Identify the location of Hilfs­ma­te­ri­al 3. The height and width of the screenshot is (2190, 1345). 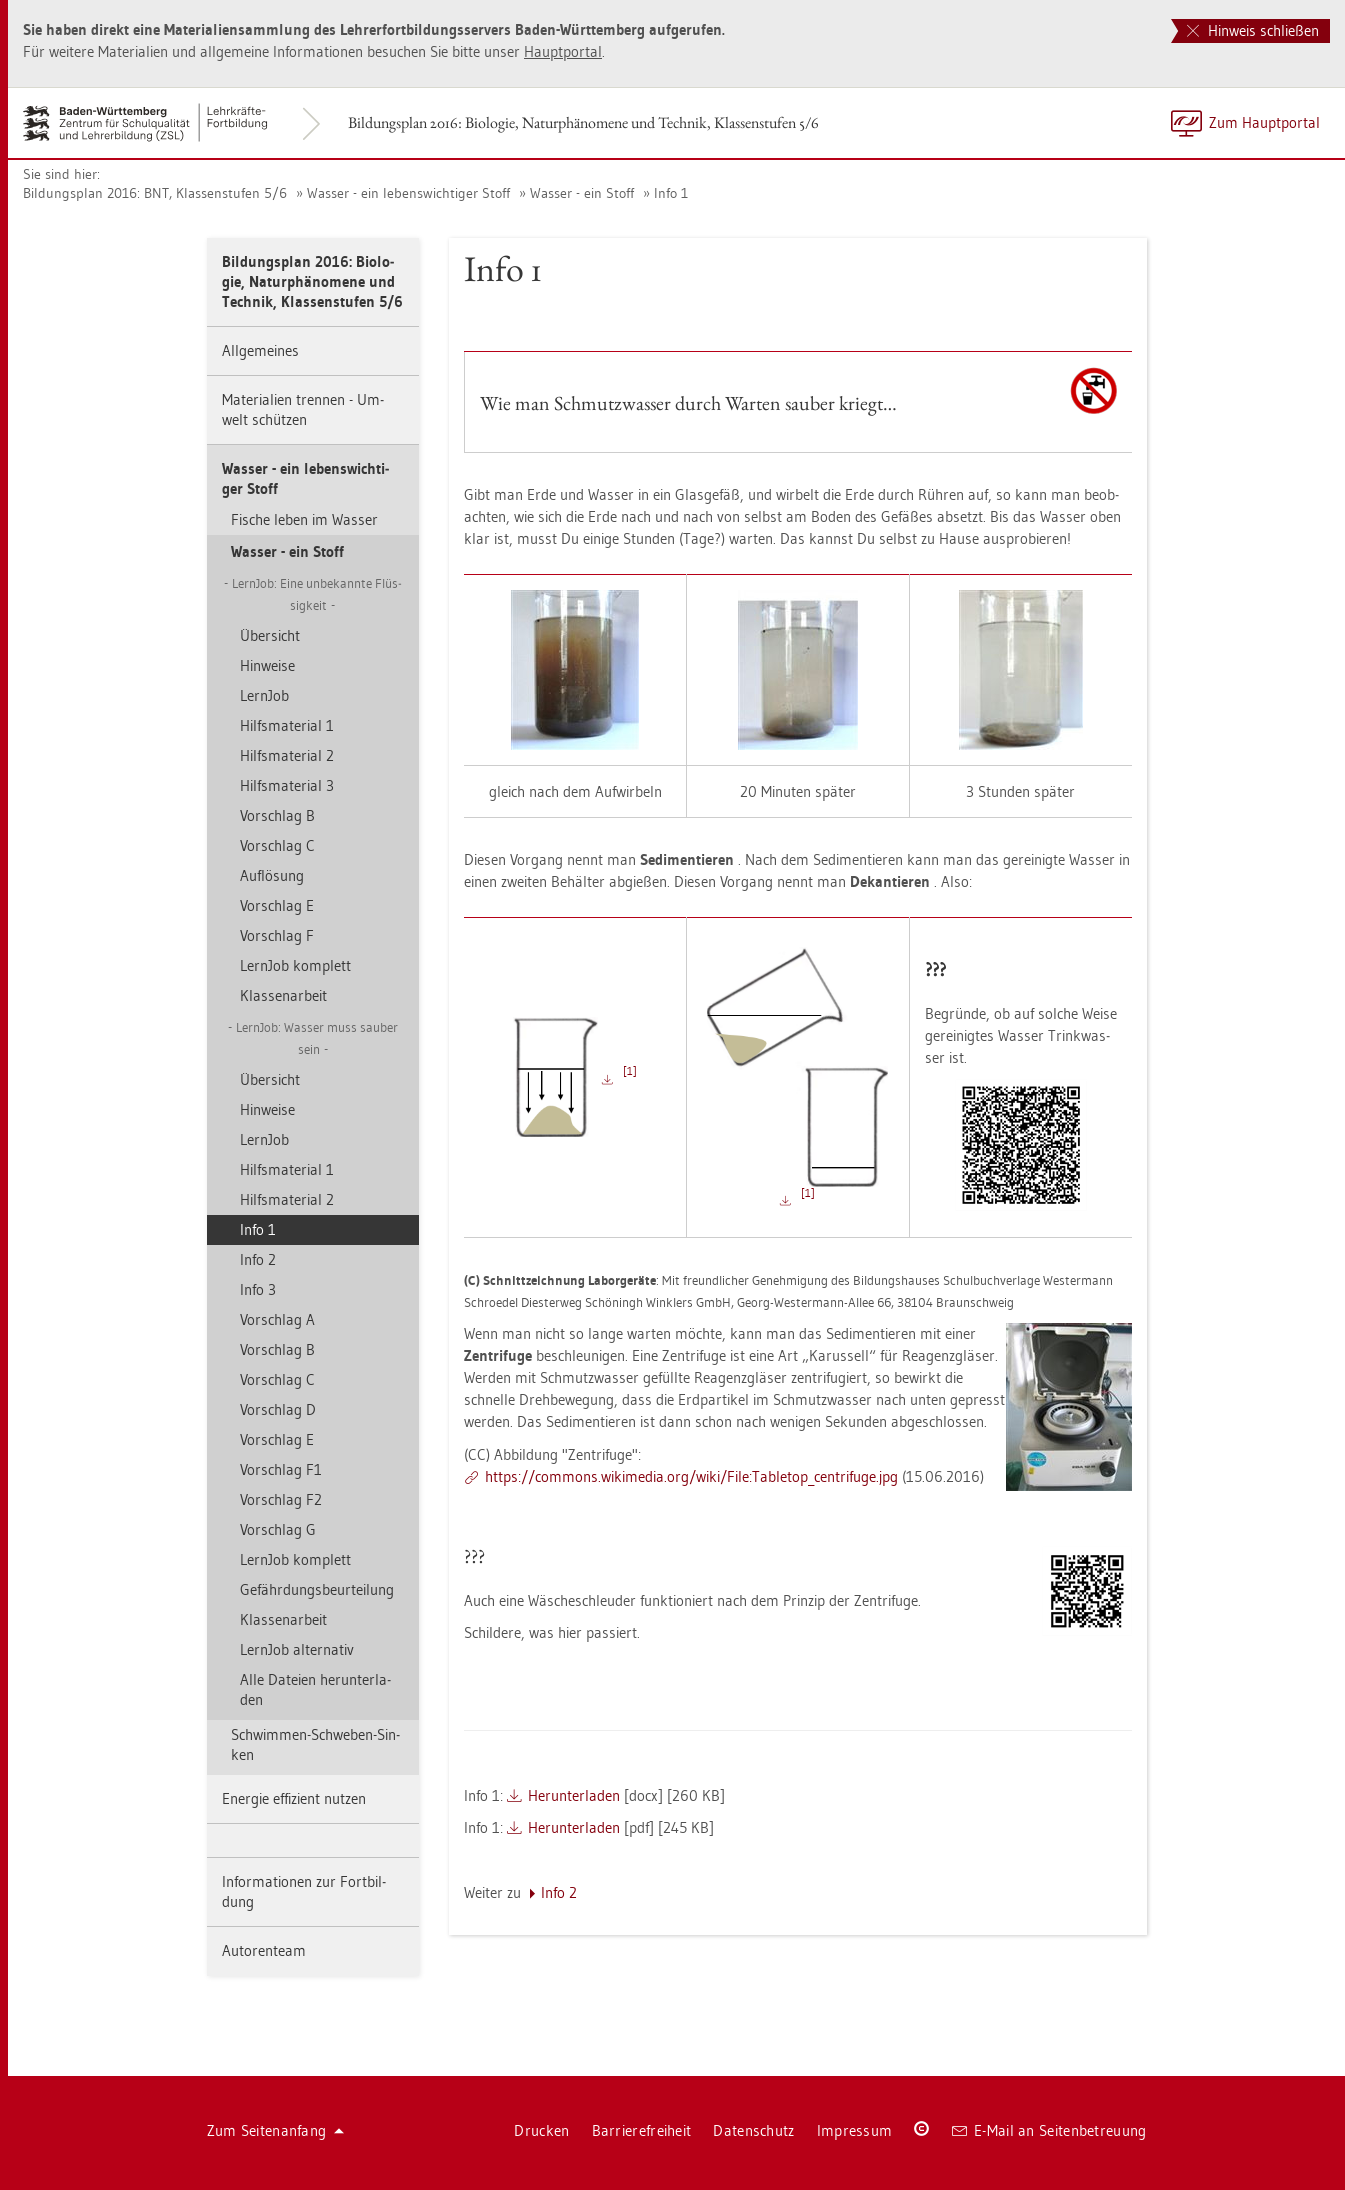
(287, 785).